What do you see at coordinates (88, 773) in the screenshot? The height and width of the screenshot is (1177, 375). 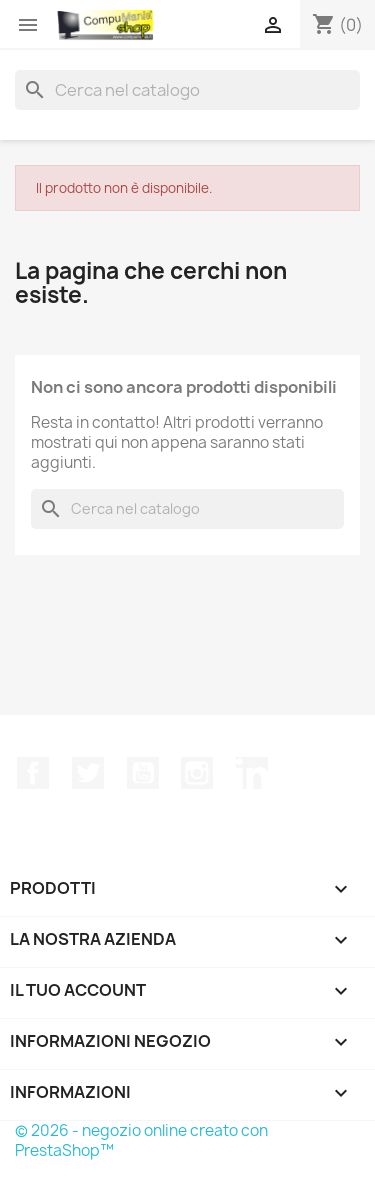 I see `Twitter` at bounding box center [88, 773].